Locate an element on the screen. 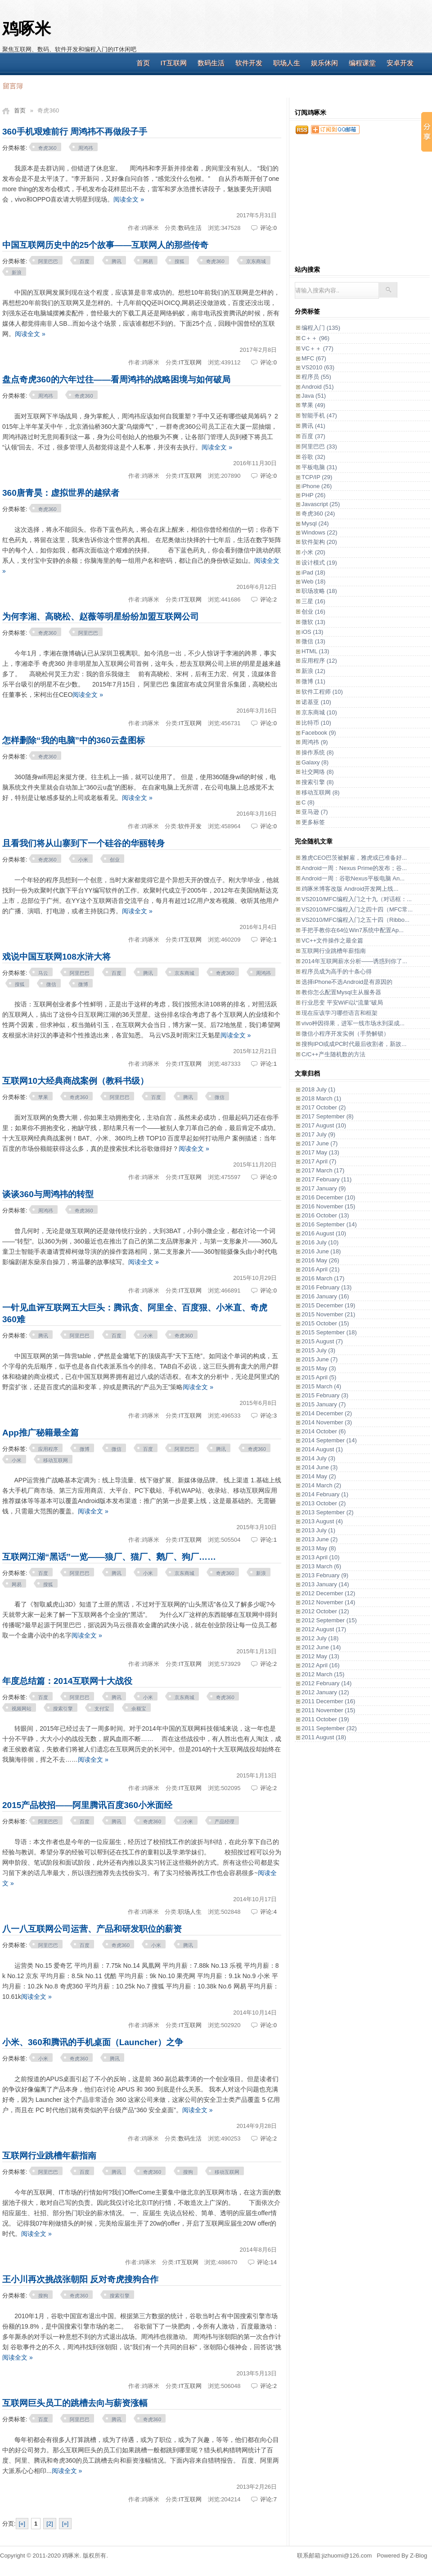  360手机艰难前行 周鸿祎不再做段子手 is located at coordinates (74, 131).